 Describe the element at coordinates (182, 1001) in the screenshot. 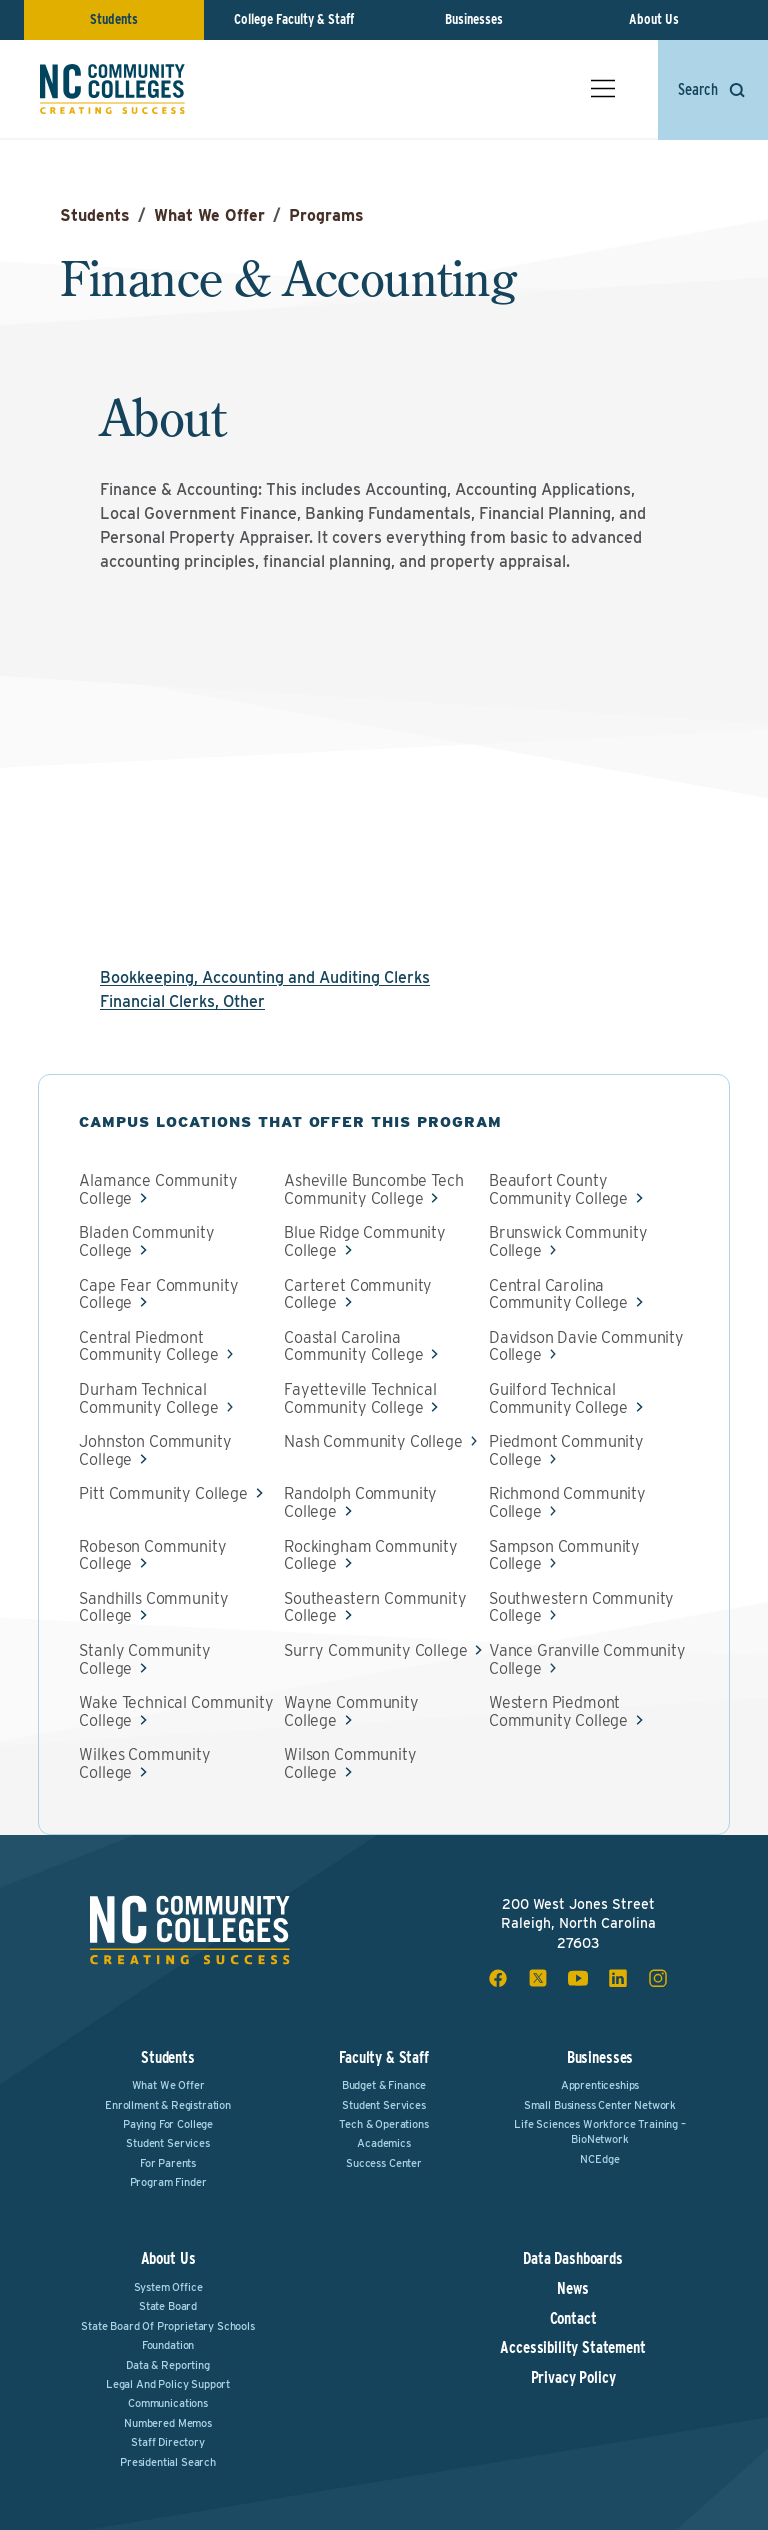

I see `Financial Clerks, Other` at that location.